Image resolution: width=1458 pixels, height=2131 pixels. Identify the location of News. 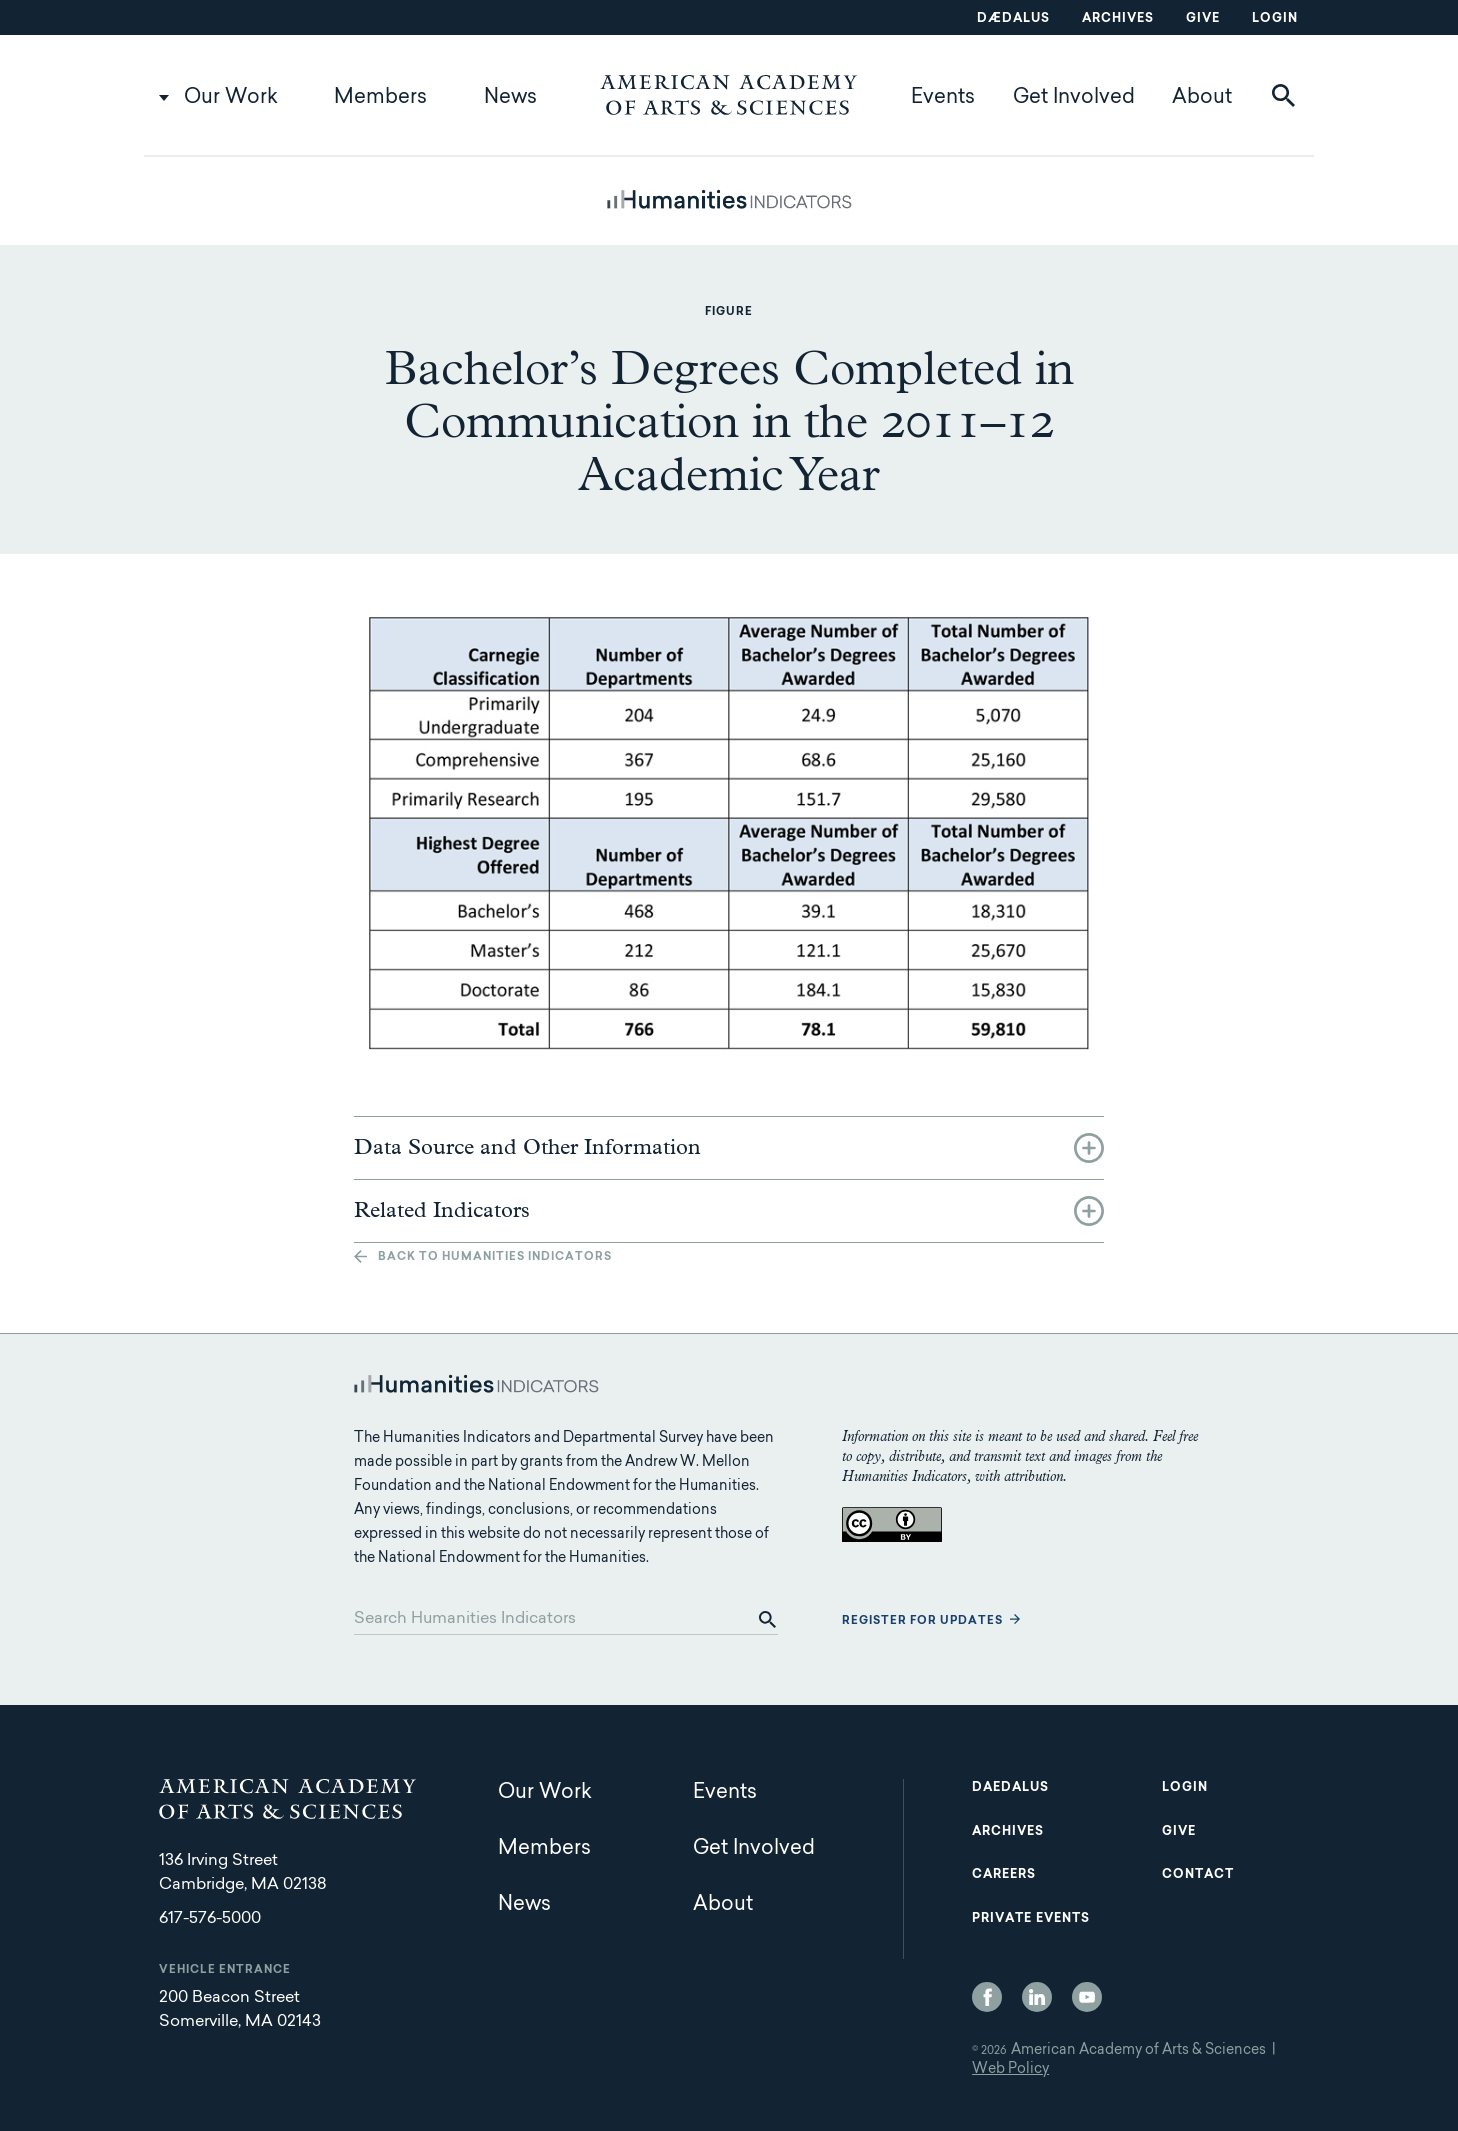
(510, 98).